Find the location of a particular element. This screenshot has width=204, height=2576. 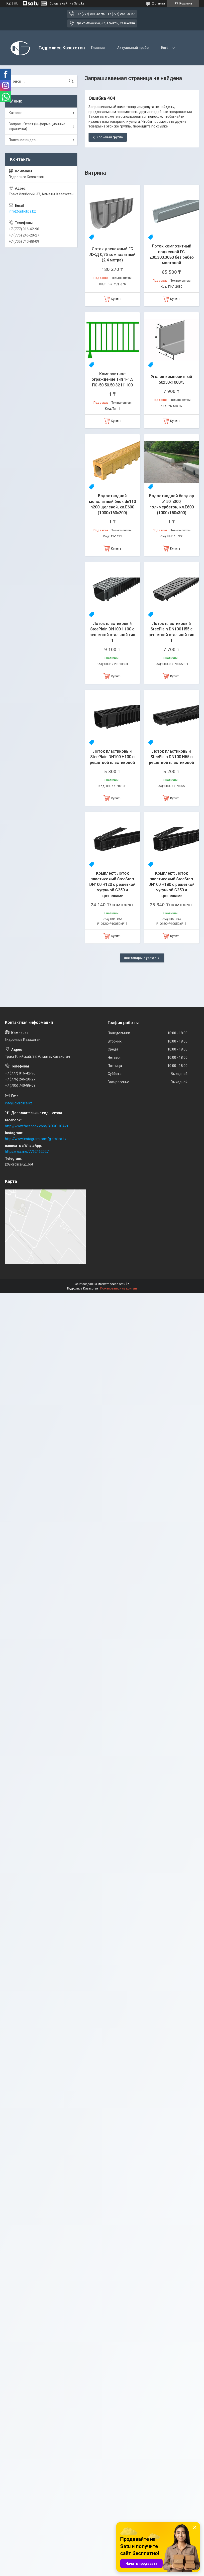

Каталог is located at coordinates (15, 113).